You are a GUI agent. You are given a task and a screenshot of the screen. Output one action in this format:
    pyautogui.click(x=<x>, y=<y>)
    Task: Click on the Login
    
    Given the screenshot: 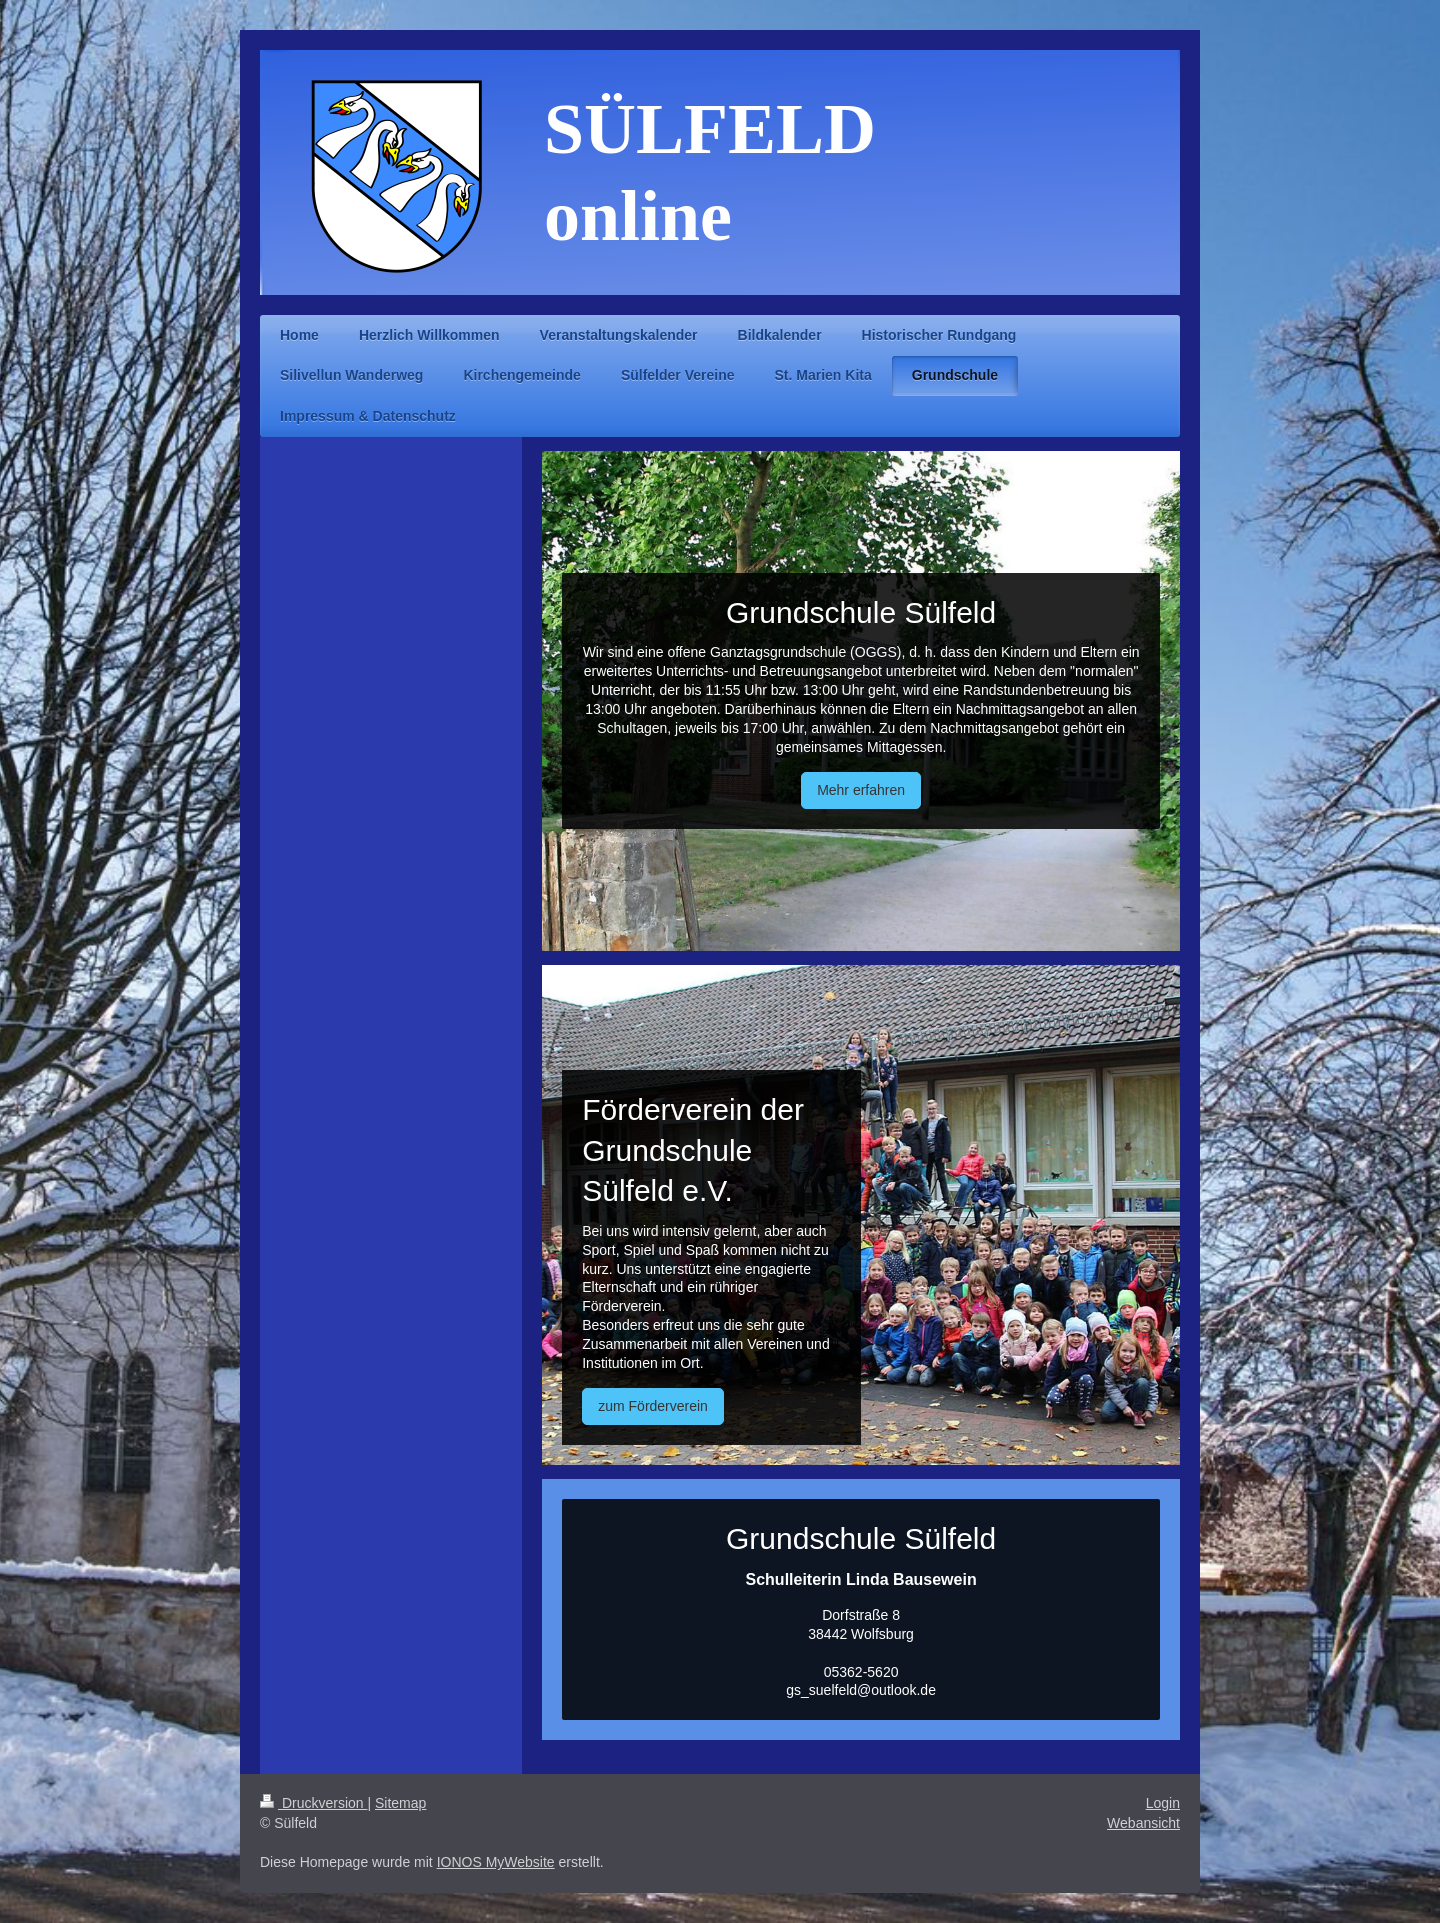 What is the action you would take?
    pyautogui.click(x=1163, y=1803)
    